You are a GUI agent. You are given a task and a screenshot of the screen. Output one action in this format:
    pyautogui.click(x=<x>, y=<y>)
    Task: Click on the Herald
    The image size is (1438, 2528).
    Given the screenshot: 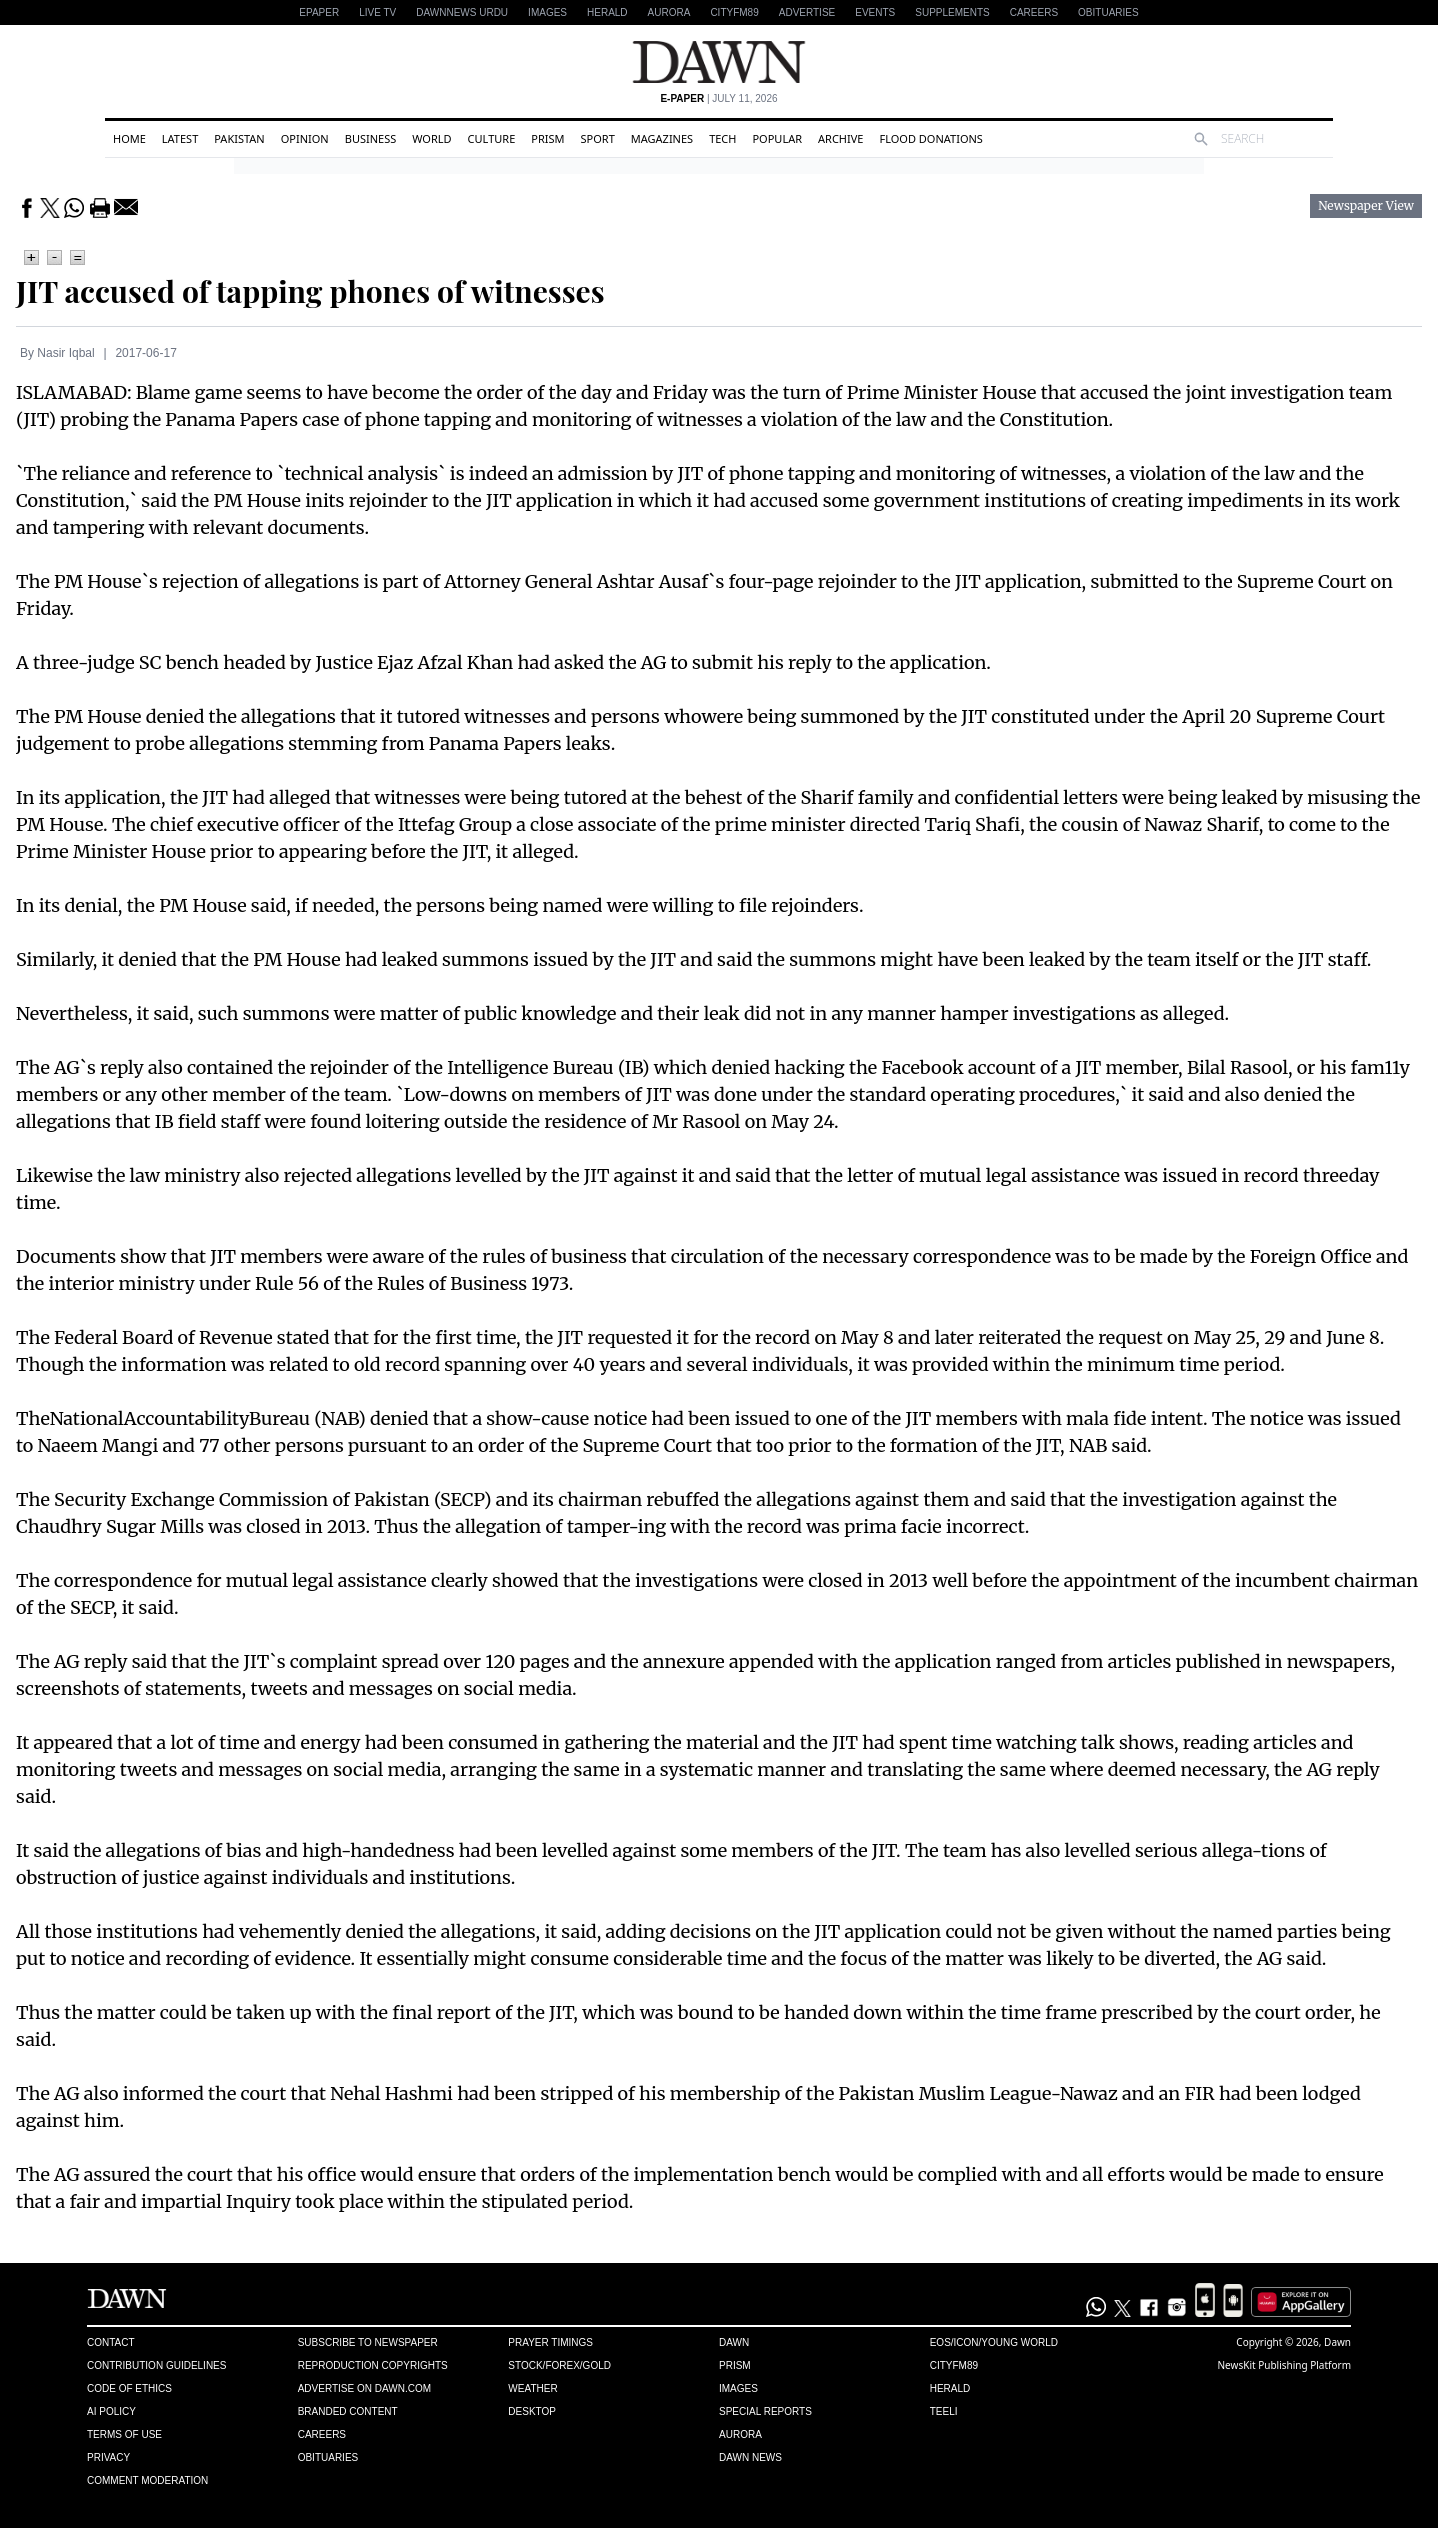 What is the action you would take?
    pyautogui.click(x=607, y=12)
    